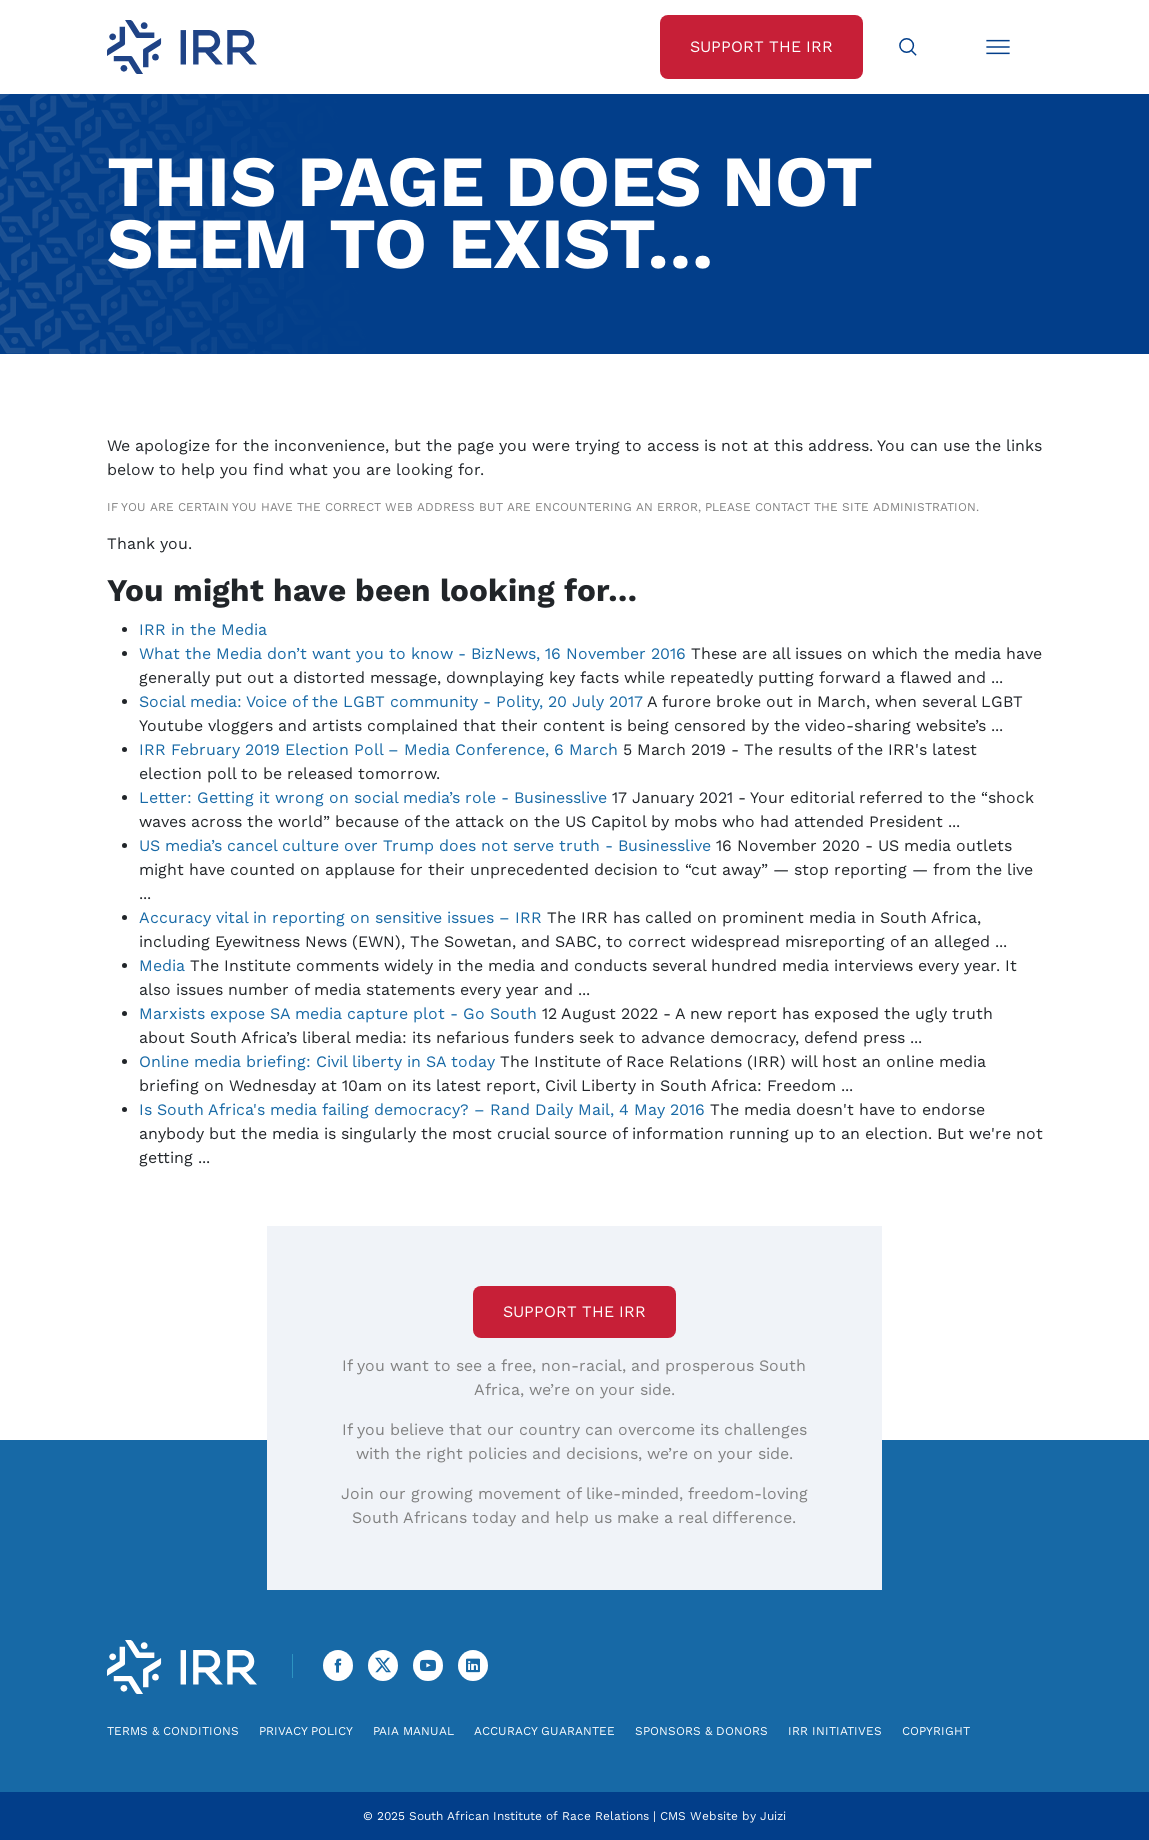  What do you see at coordinates (773, 1816) in the screenshot?
I see `Juizi` at bounding box center [773, 1816].